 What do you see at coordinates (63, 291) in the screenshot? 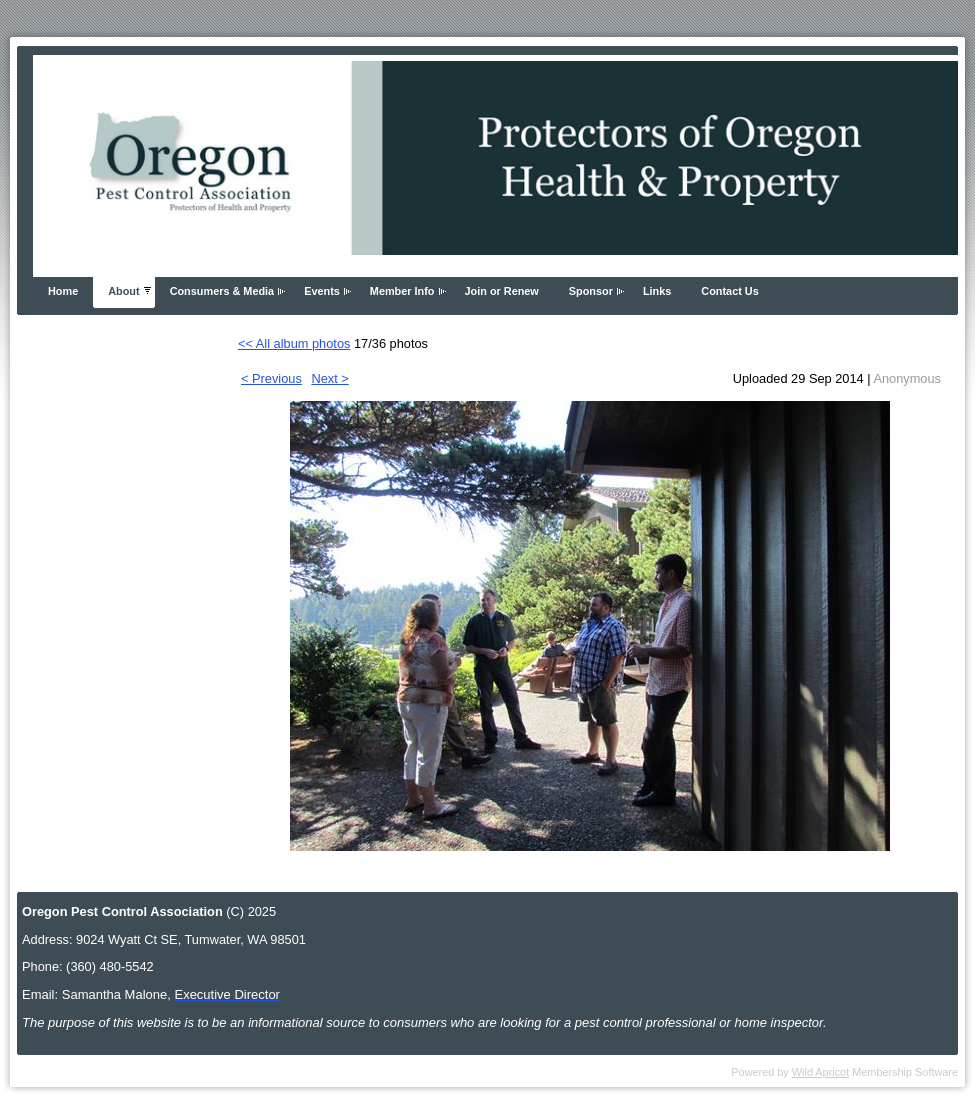
I see `Home` at bounding box center [63, 291].